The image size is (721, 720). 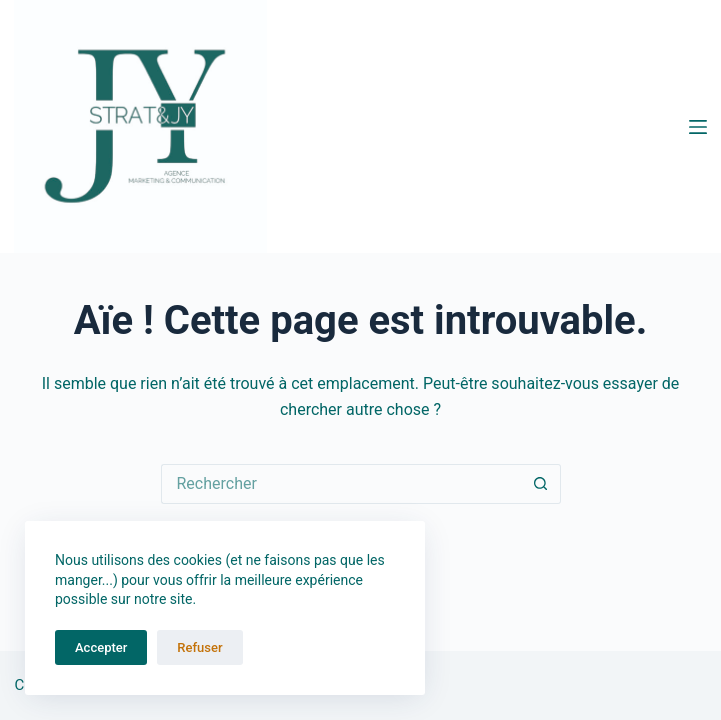 What do you see at coordinates (199, 647) in the screenshot?
I see `Refuser` at bounding box center [199, 647].